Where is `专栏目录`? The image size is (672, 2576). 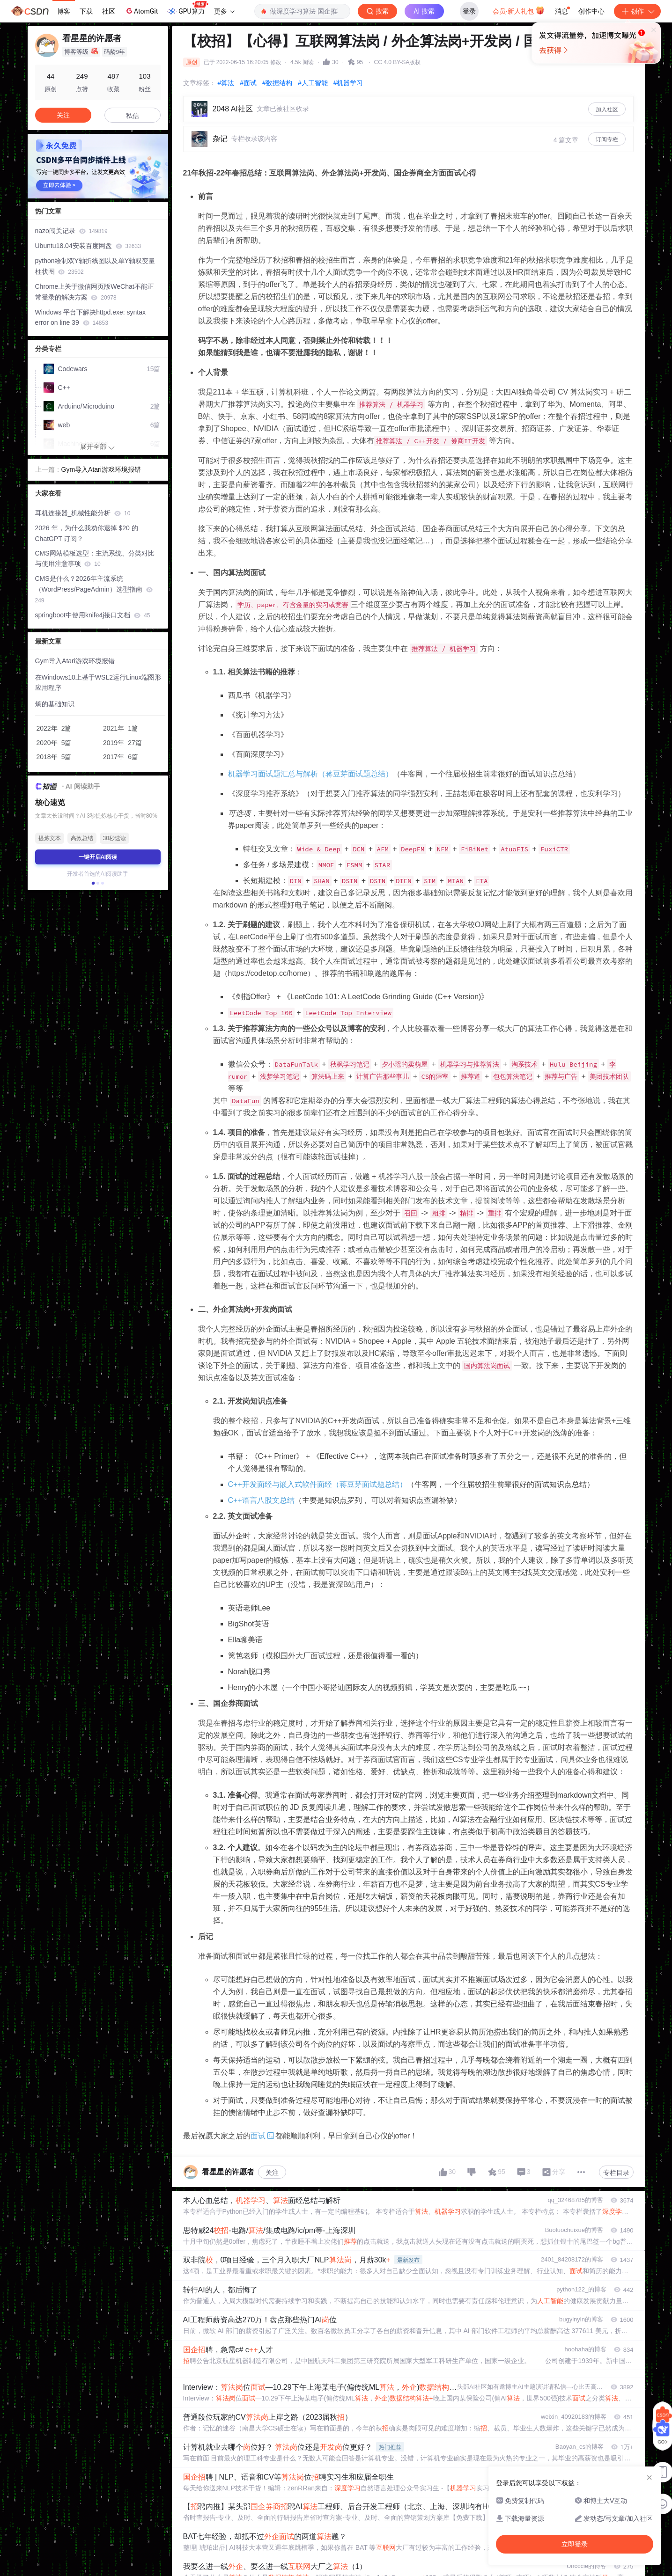 专栏目录 is located at coordinates (616, 2172).